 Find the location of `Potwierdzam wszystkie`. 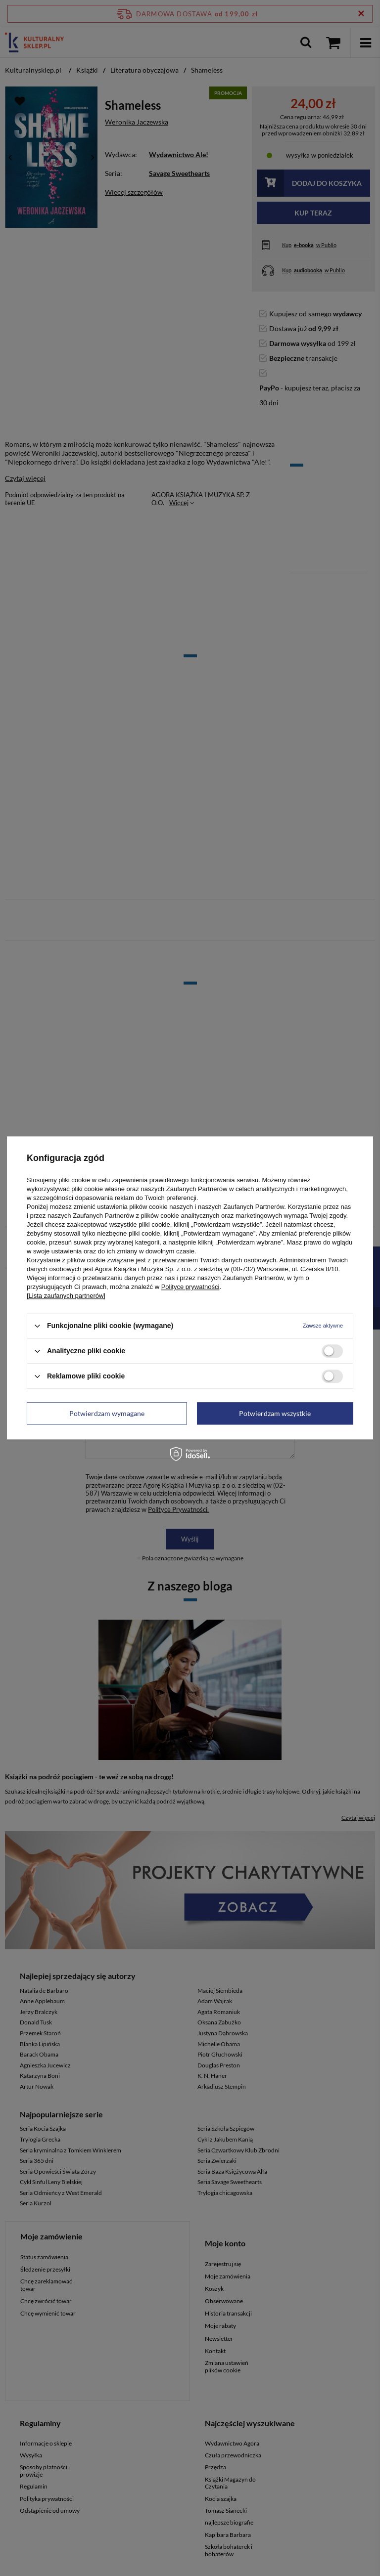

Potwierdzam wszystkie is located at coordinates (275, 1413).